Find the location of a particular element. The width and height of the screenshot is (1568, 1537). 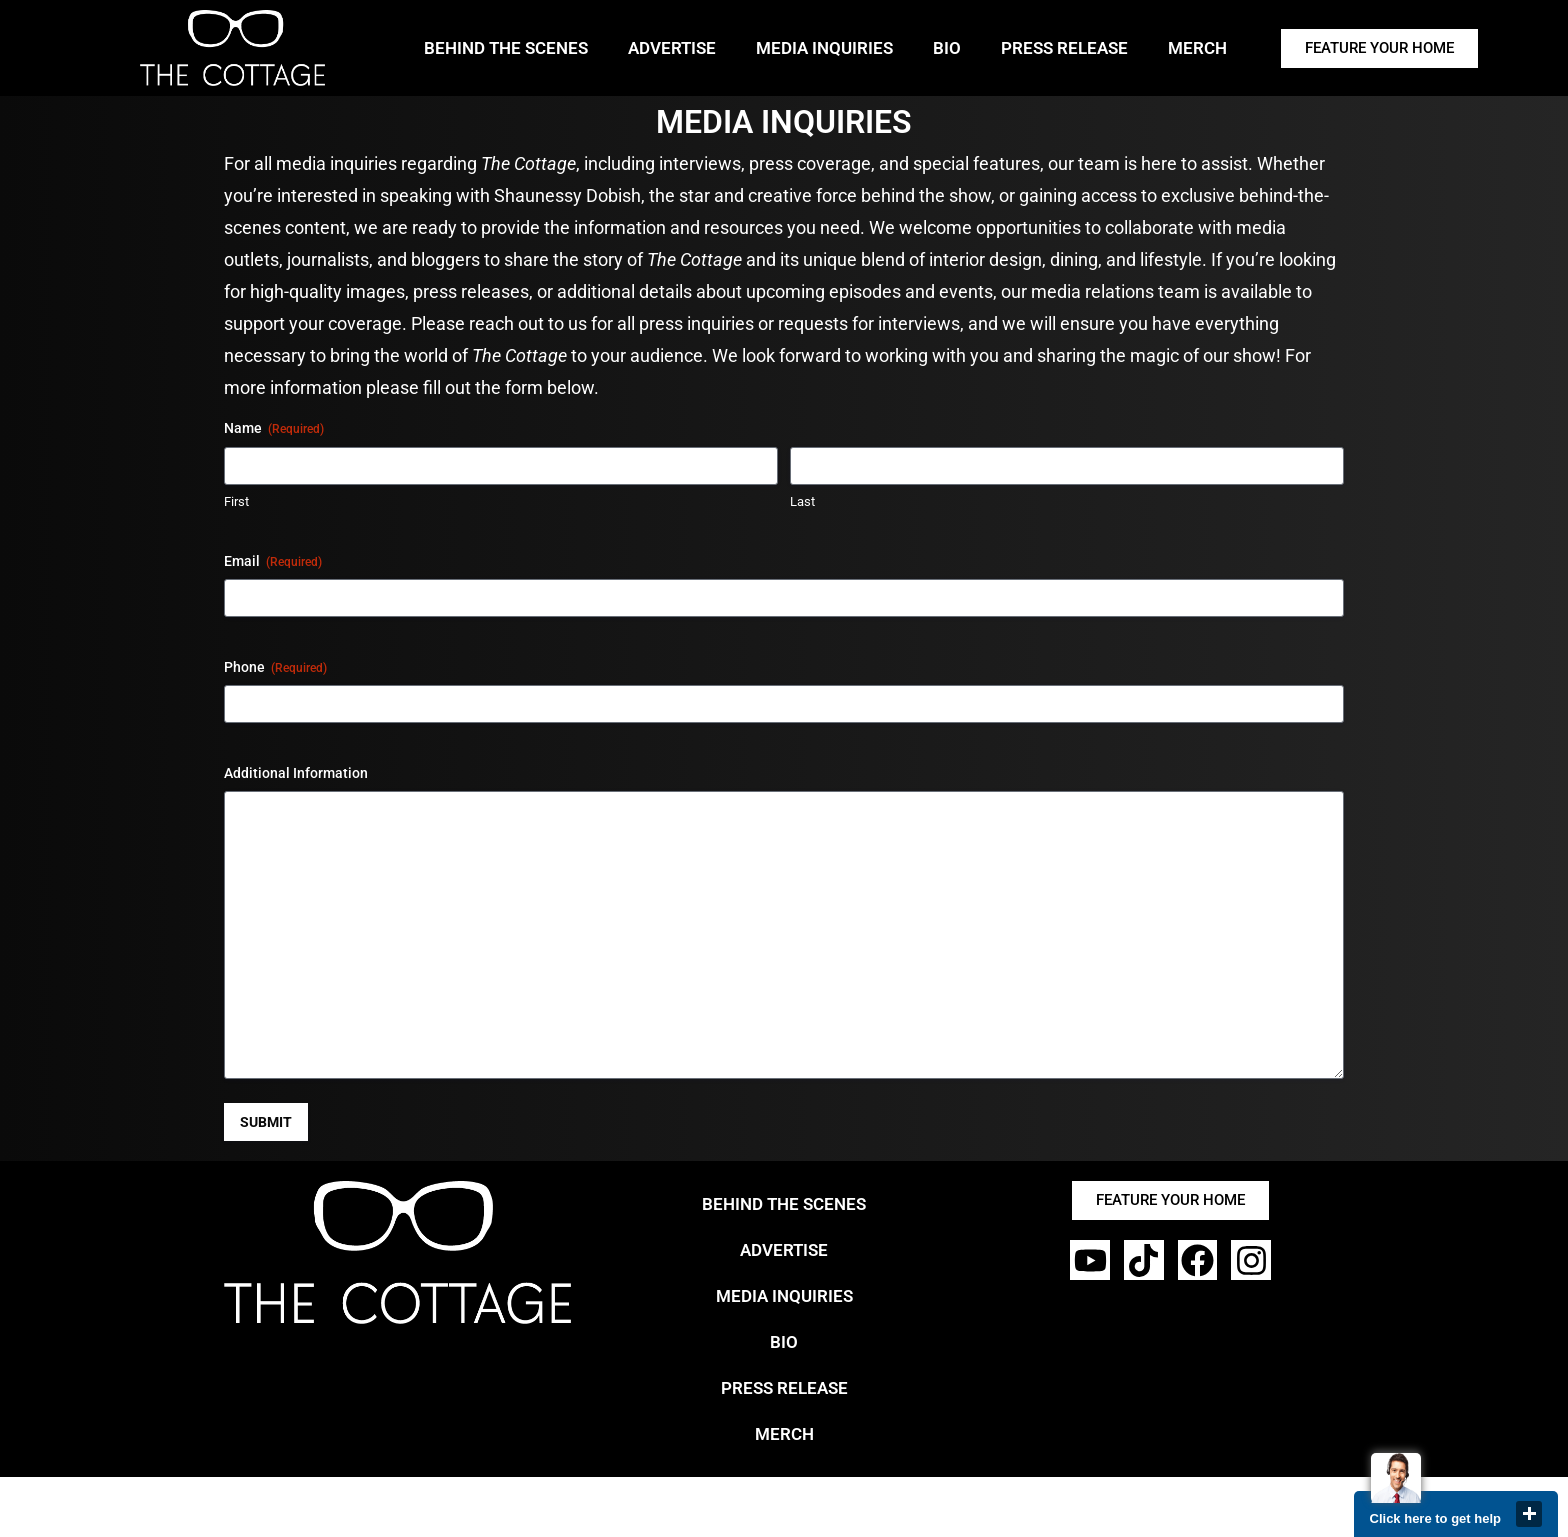

Phone is located at coordinates (275, 668).